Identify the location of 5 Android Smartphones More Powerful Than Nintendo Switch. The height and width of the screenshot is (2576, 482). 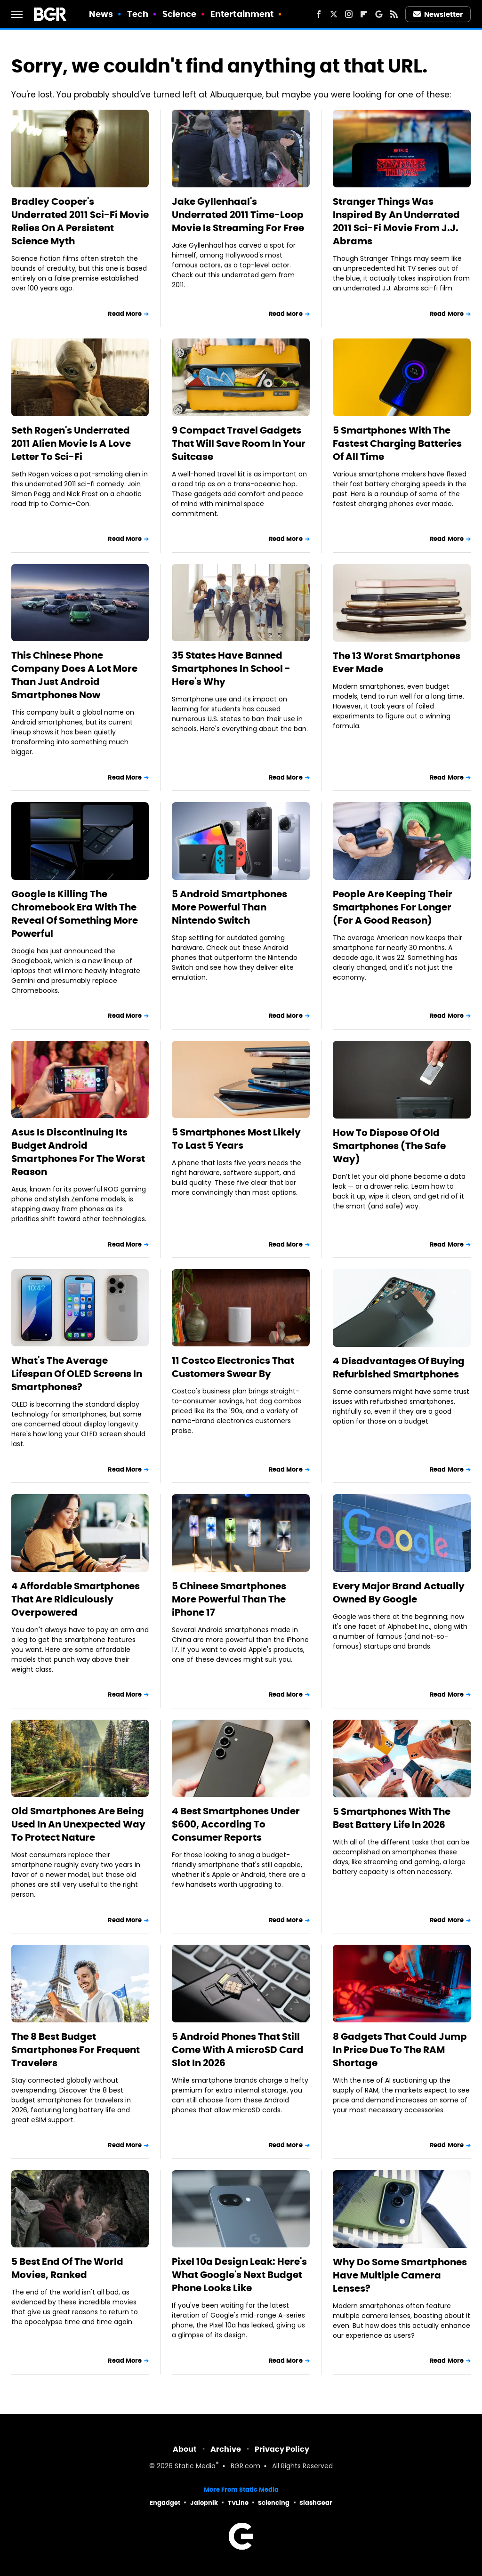
(229, 907).